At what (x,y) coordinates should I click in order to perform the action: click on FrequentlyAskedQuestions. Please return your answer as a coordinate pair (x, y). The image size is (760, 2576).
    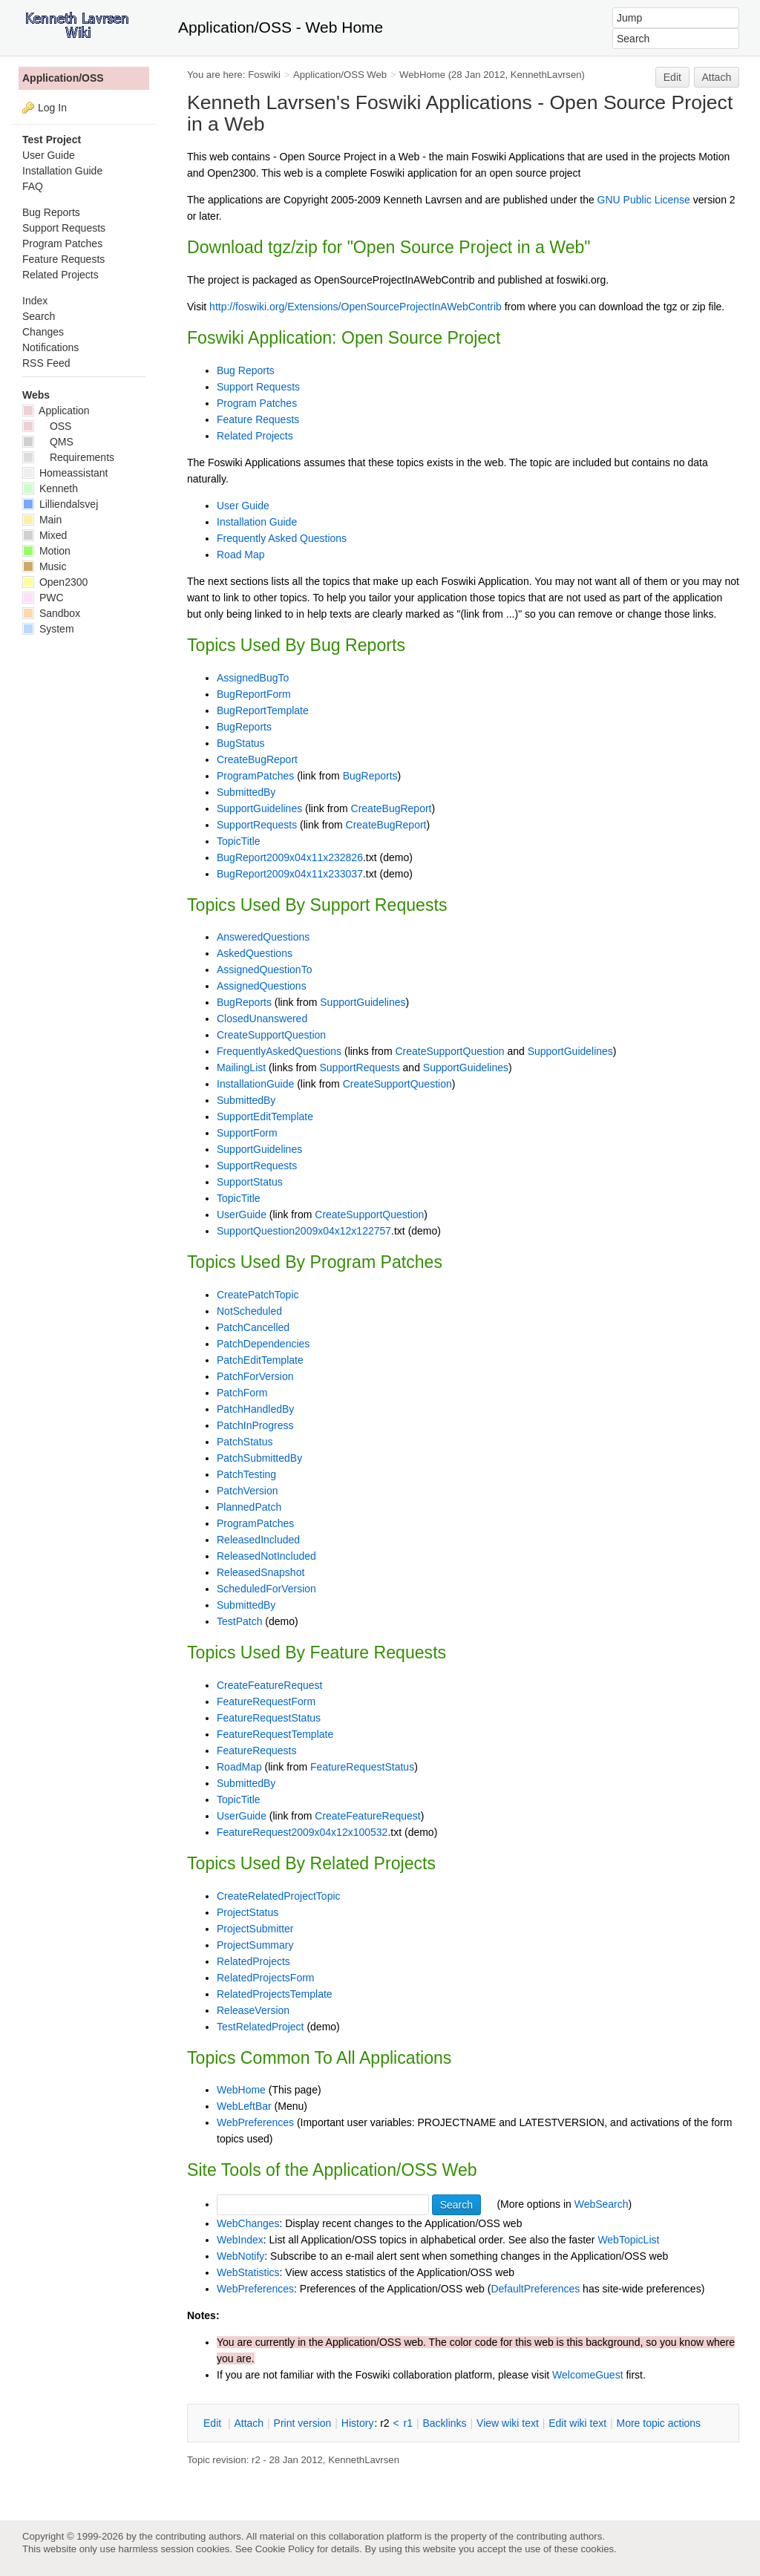
    Looking at the image, I should click on (279, 1051).